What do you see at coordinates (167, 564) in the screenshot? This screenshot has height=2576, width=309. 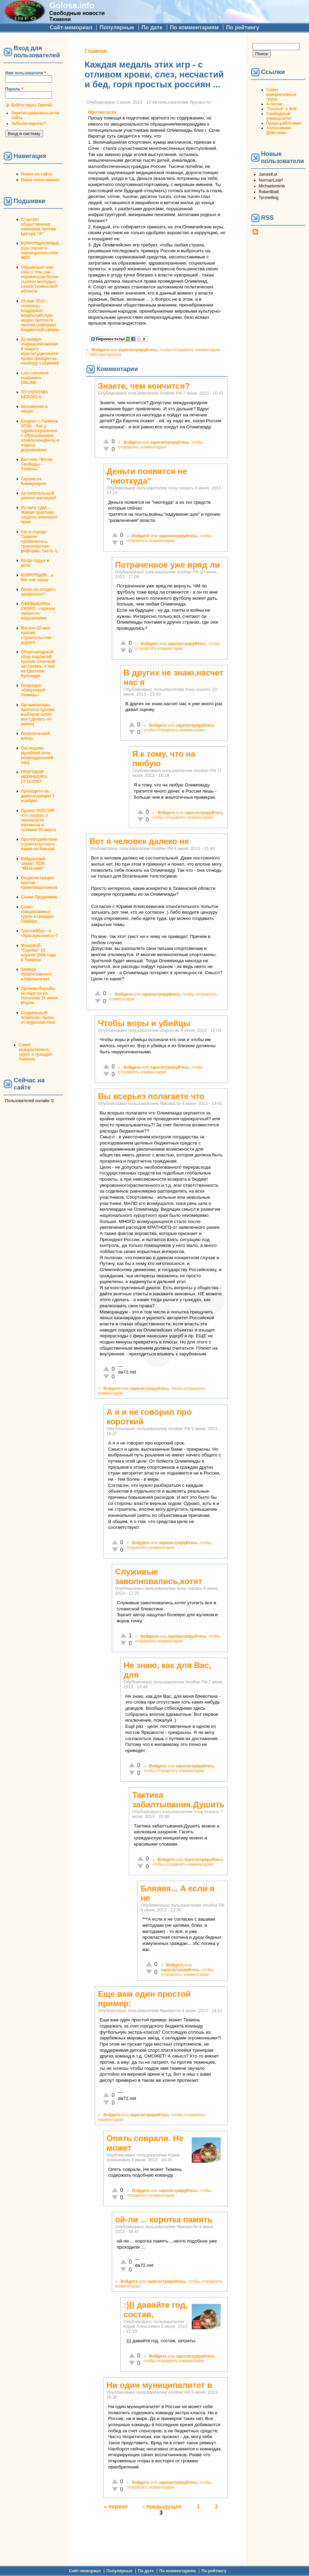 I see `Потраченное уже вряд ли` at bounding box center [167, 564].